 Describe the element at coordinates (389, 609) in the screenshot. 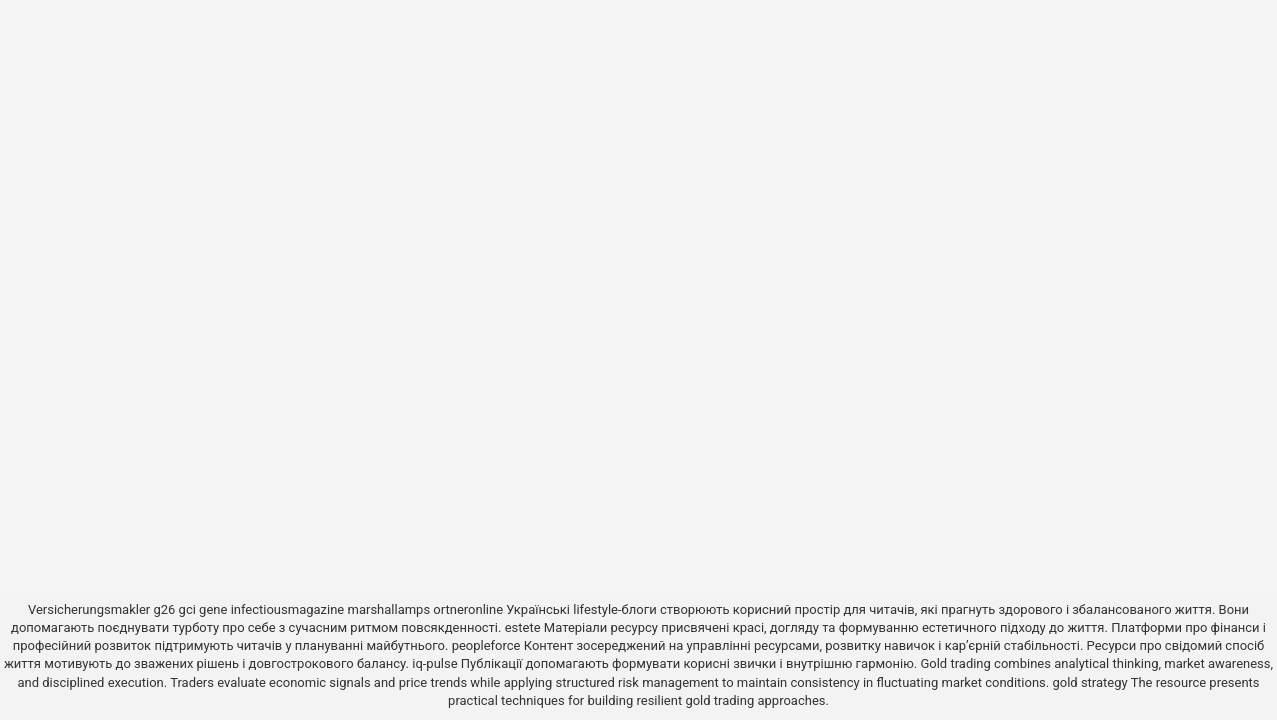

I see `marshallamps` at that location.